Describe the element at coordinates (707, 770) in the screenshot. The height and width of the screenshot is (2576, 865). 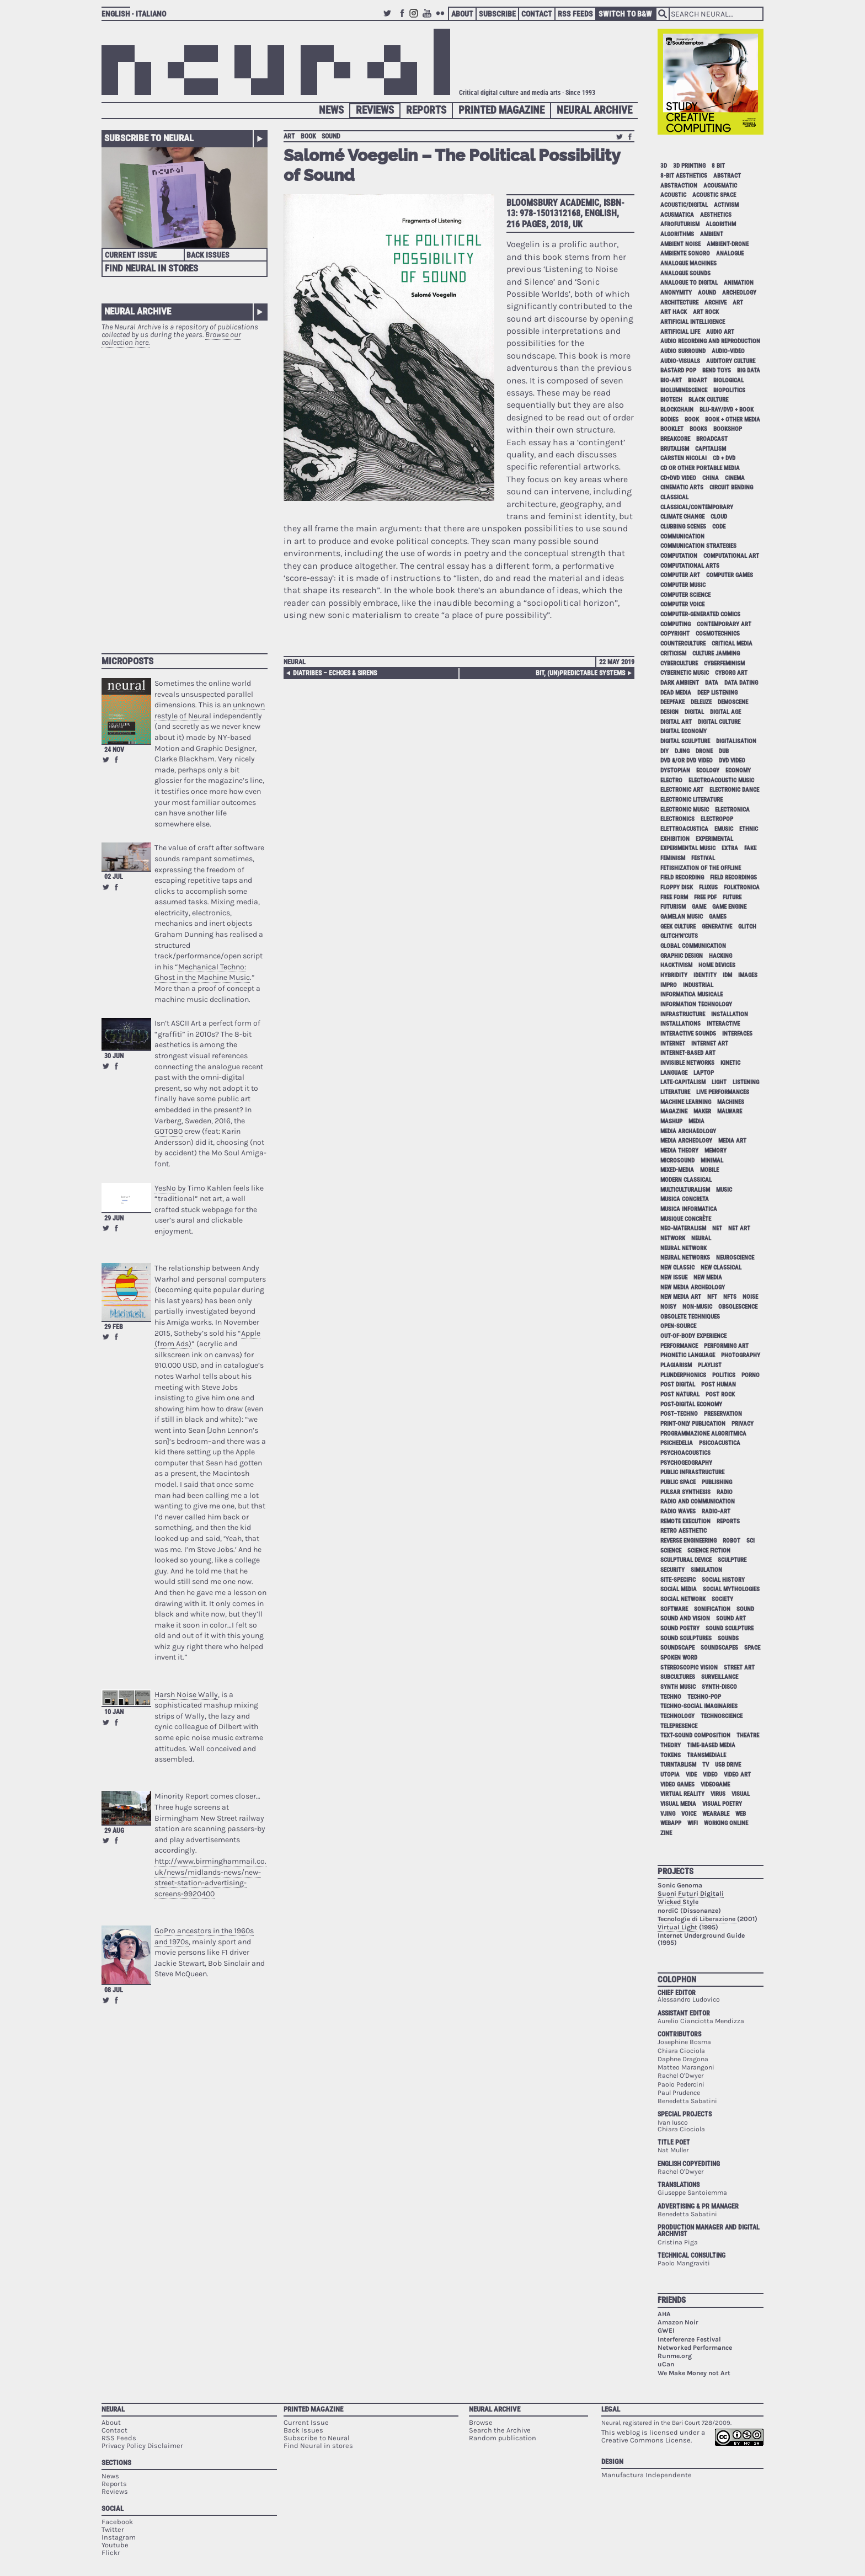
I see `ecology` at that location.